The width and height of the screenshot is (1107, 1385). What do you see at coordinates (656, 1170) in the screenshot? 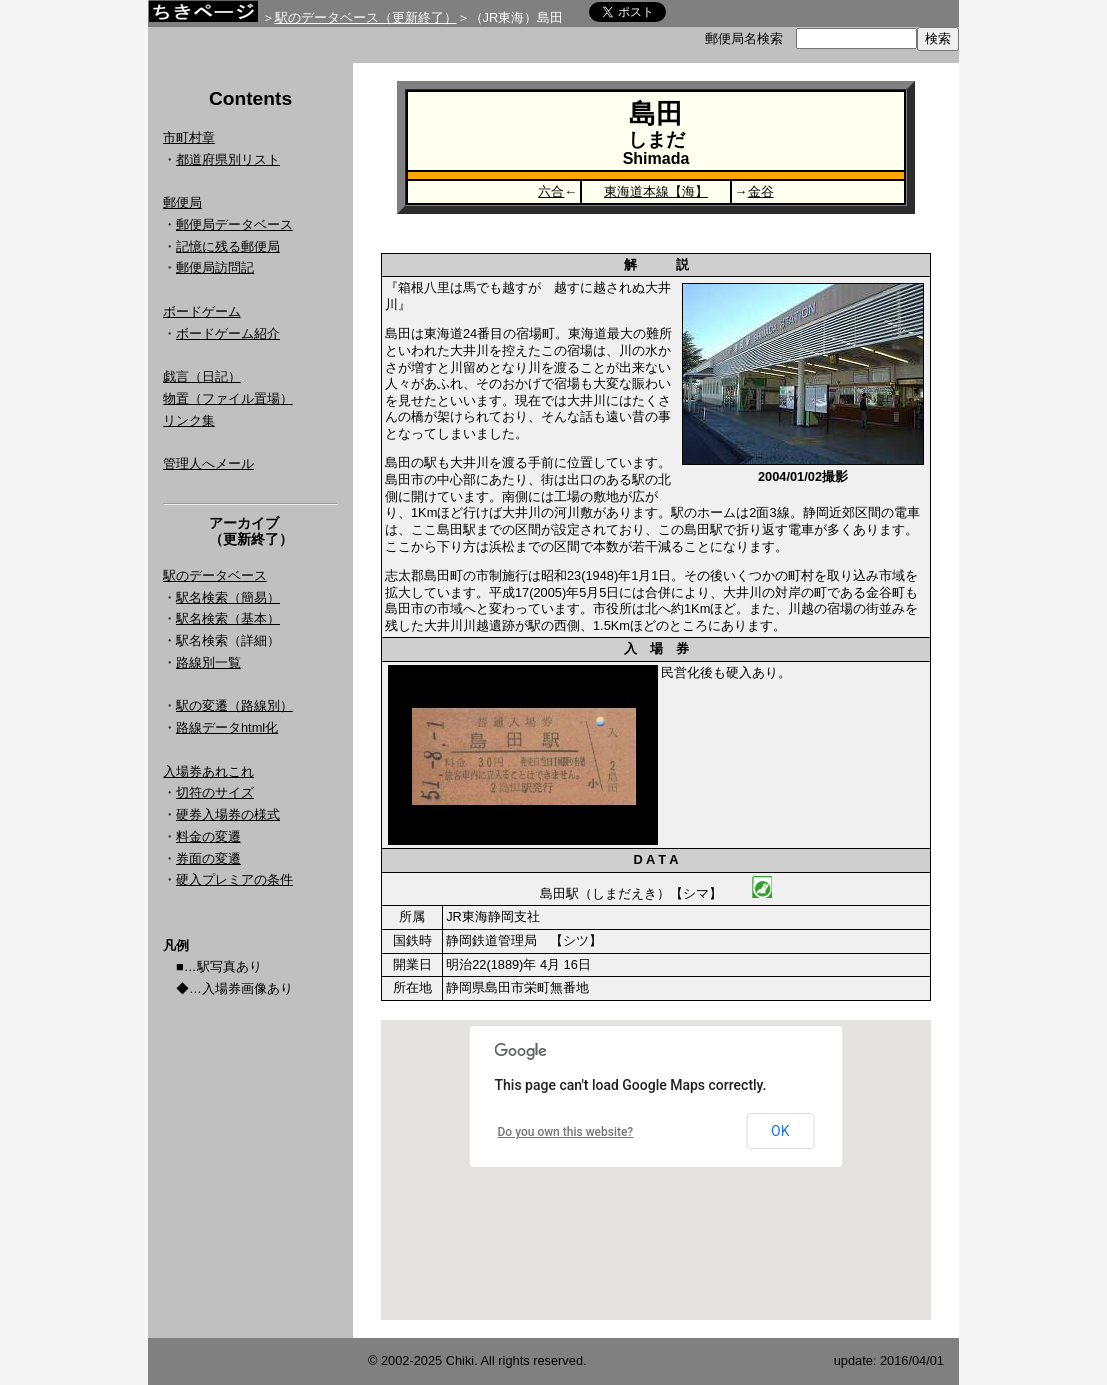
I see `Google Map` at bounding box center [656, 1170].